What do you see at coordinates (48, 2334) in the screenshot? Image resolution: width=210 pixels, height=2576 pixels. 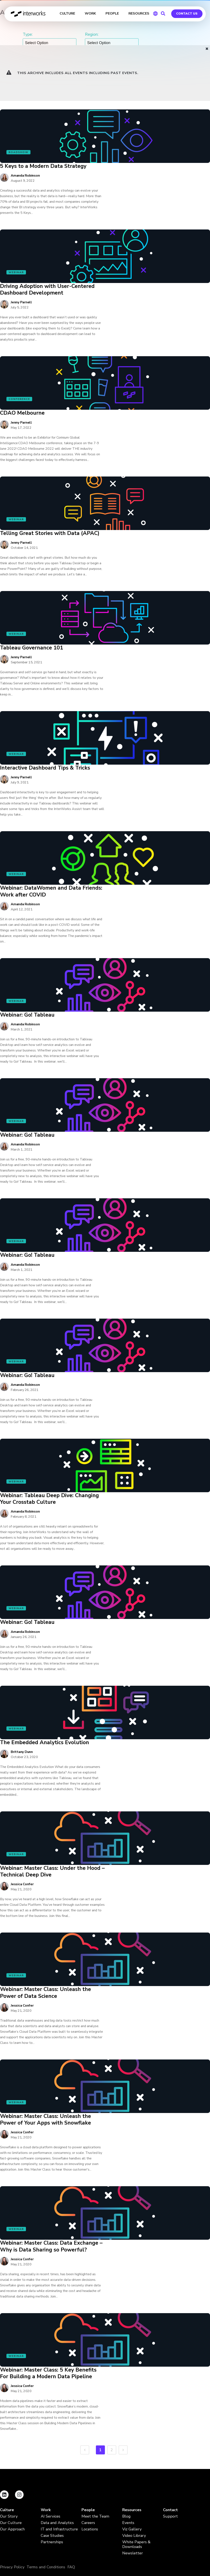 I see `Webinar: Master Class: 5 Key Benefits For Building a Modern Data Pipeline` at bounding box center [48, 2334].